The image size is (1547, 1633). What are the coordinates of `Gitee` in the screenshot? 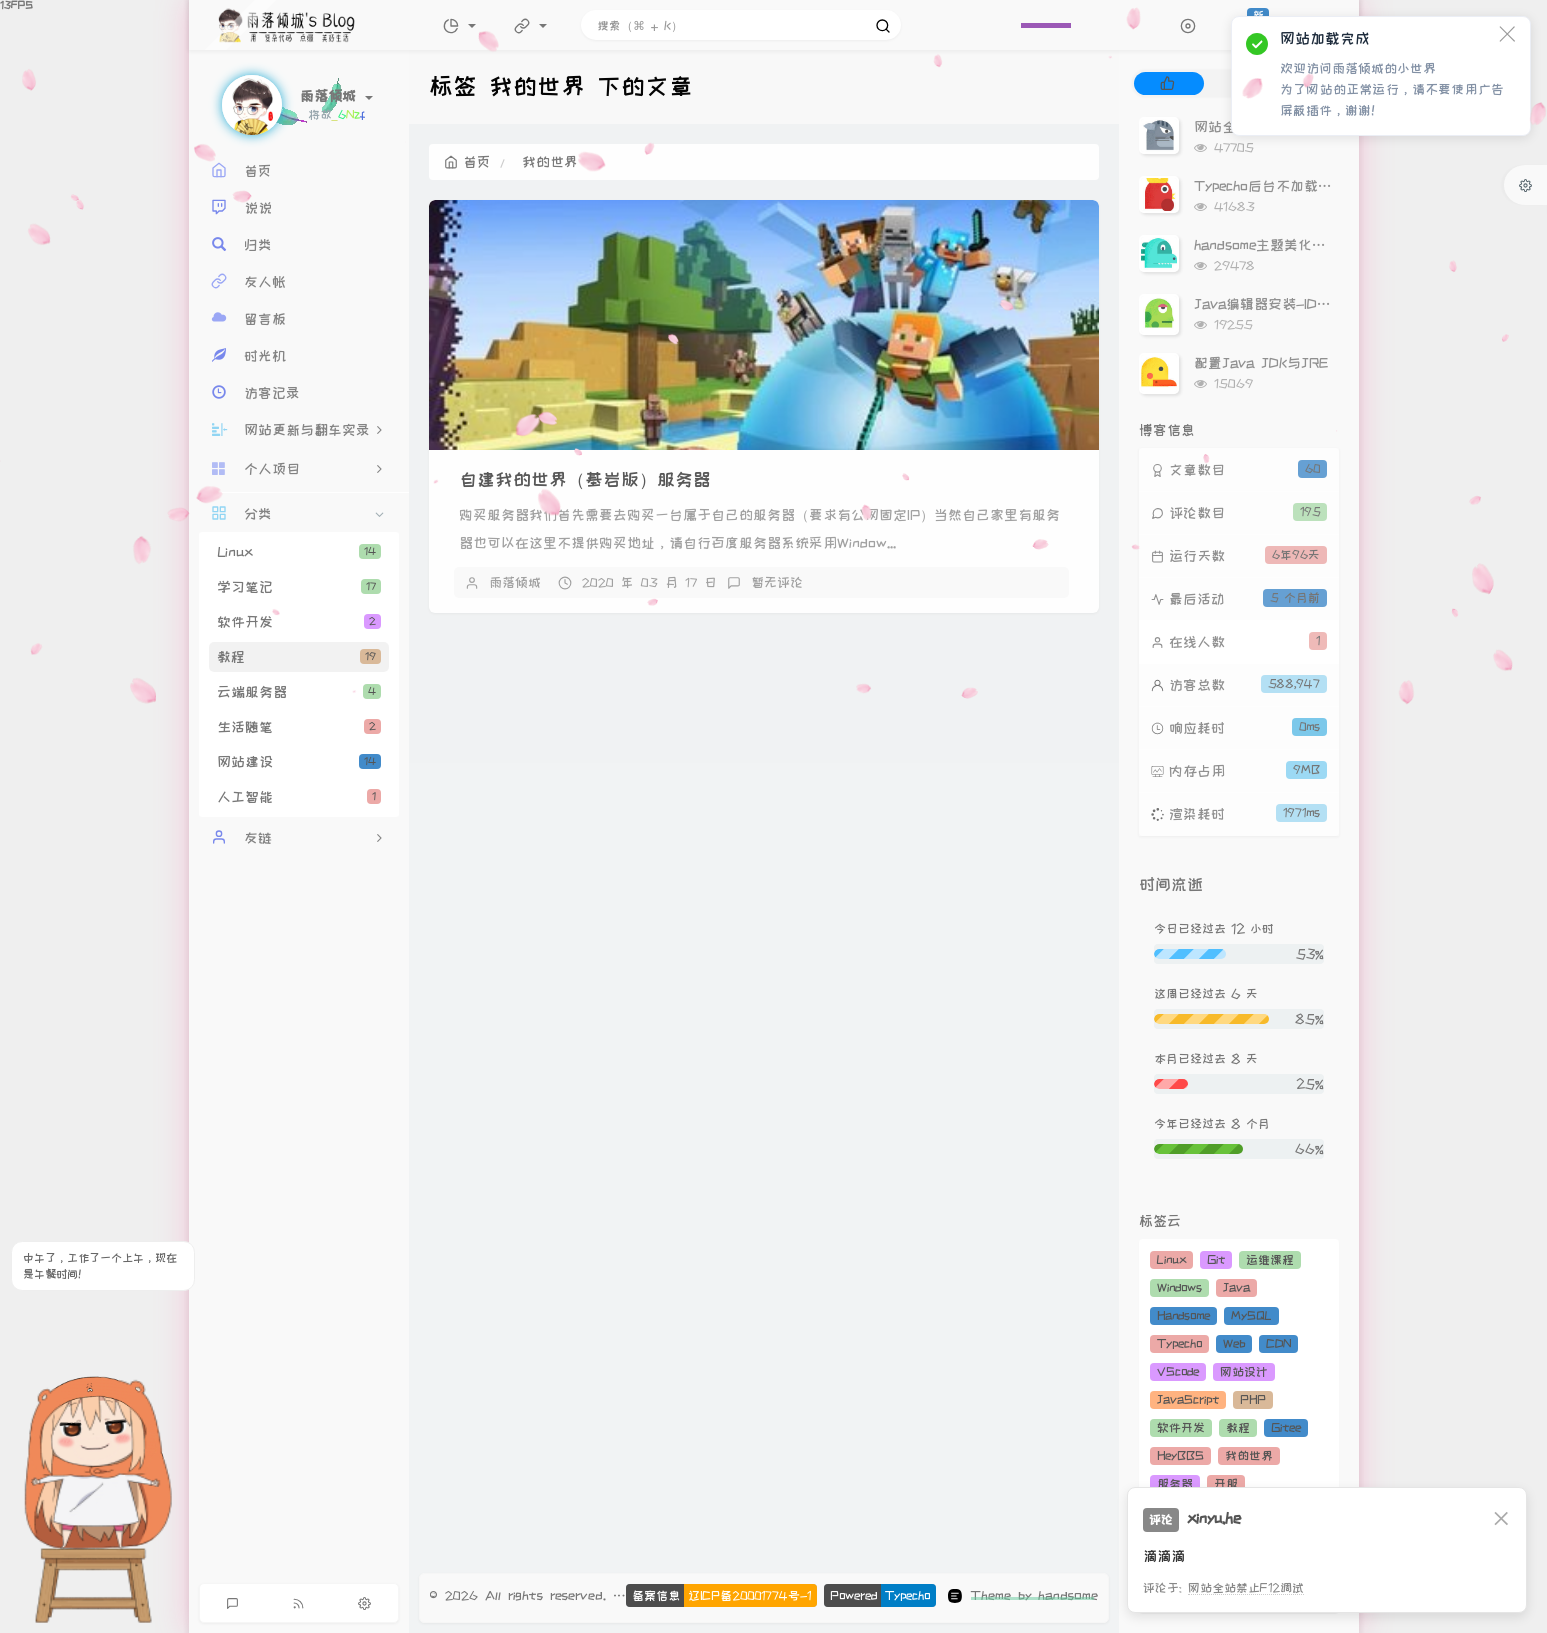 It's located at (1286, 1427).